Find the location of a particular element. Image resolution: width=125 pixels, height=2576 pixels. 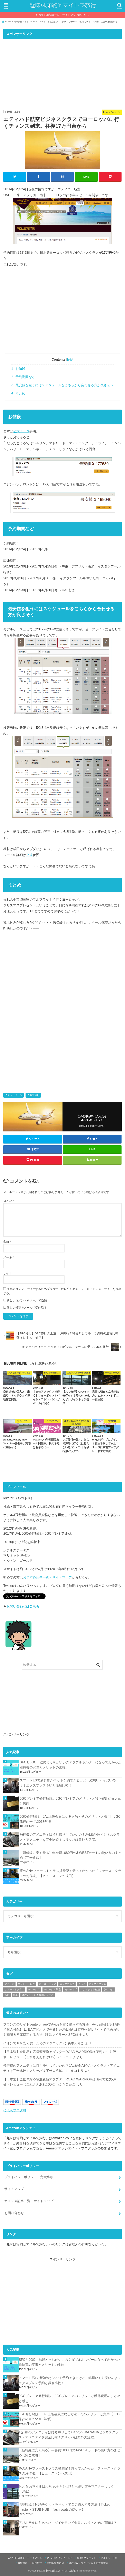

ラウンジ [ラウンジ (14個の項目)] is located at coordinates (108, 1989).